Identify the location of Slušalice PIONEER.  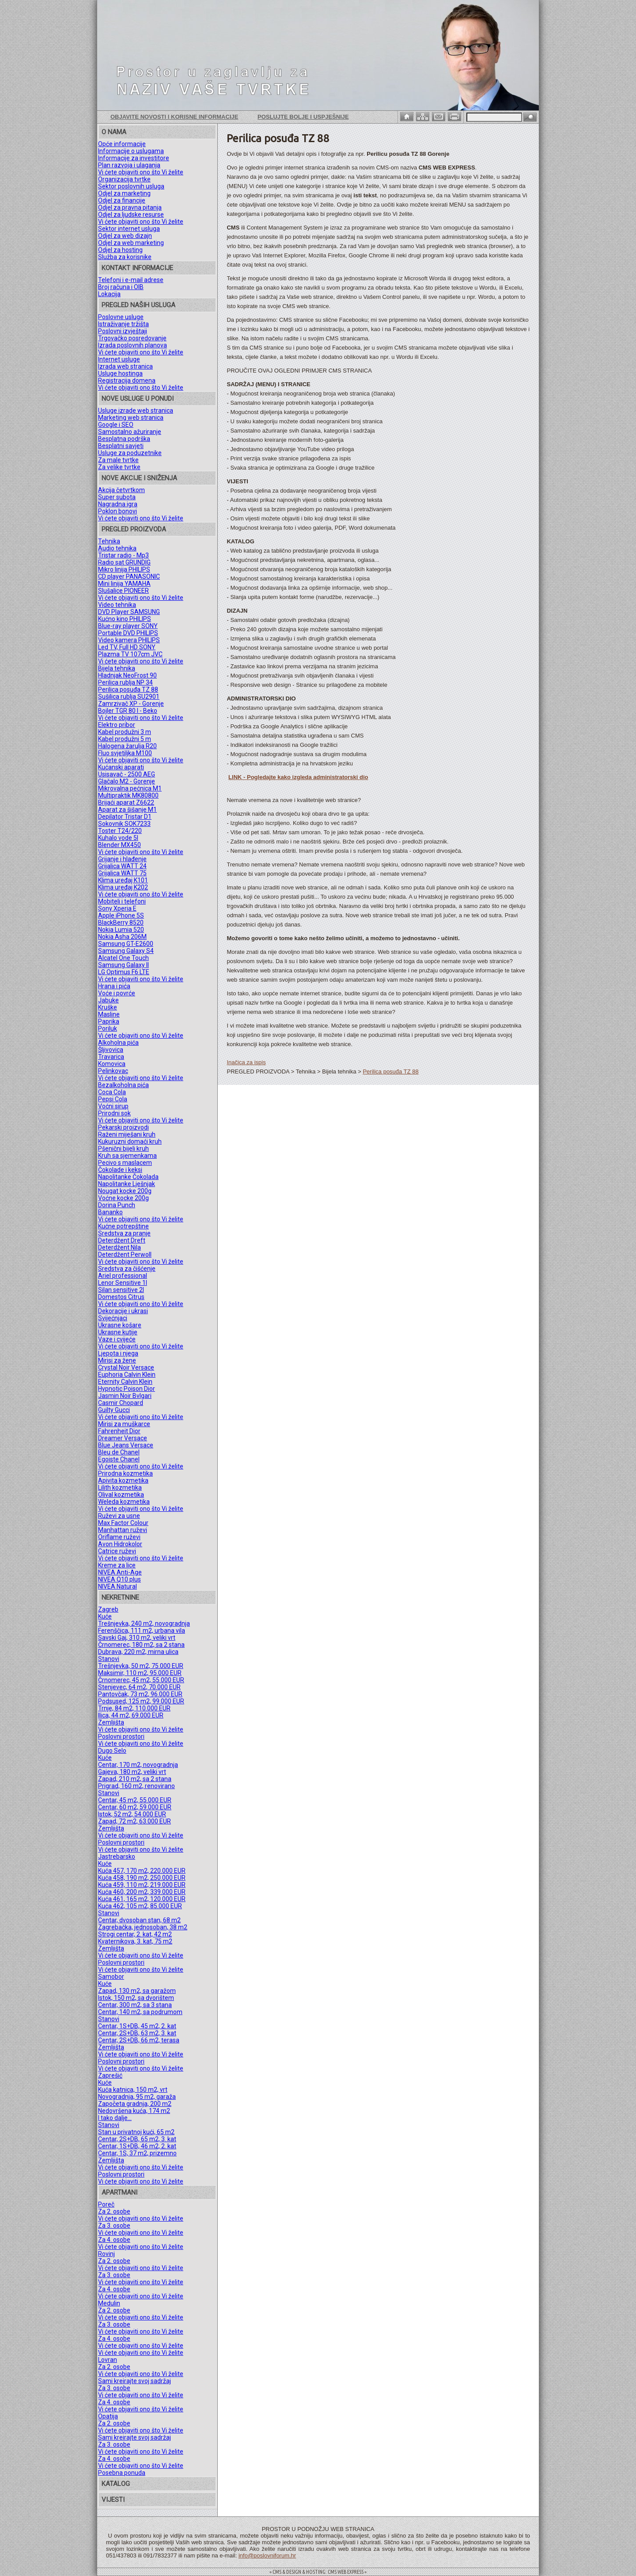
(123, 590).